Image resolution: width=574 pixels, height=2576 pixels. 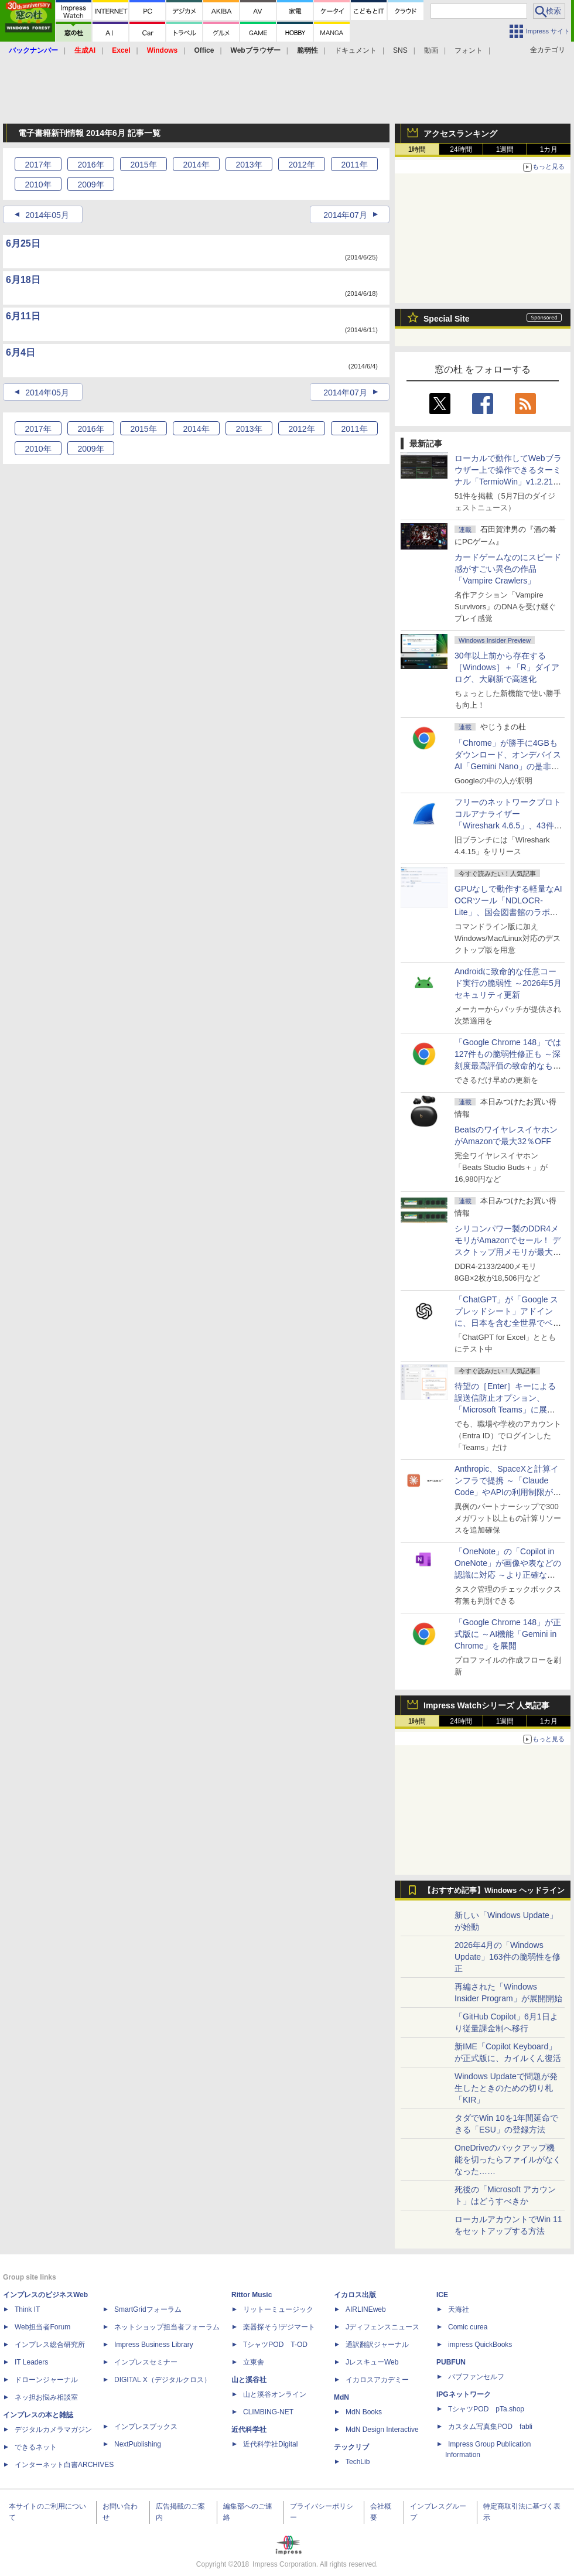 I want to click on PUBFUN, so click(x=451, y=2362).